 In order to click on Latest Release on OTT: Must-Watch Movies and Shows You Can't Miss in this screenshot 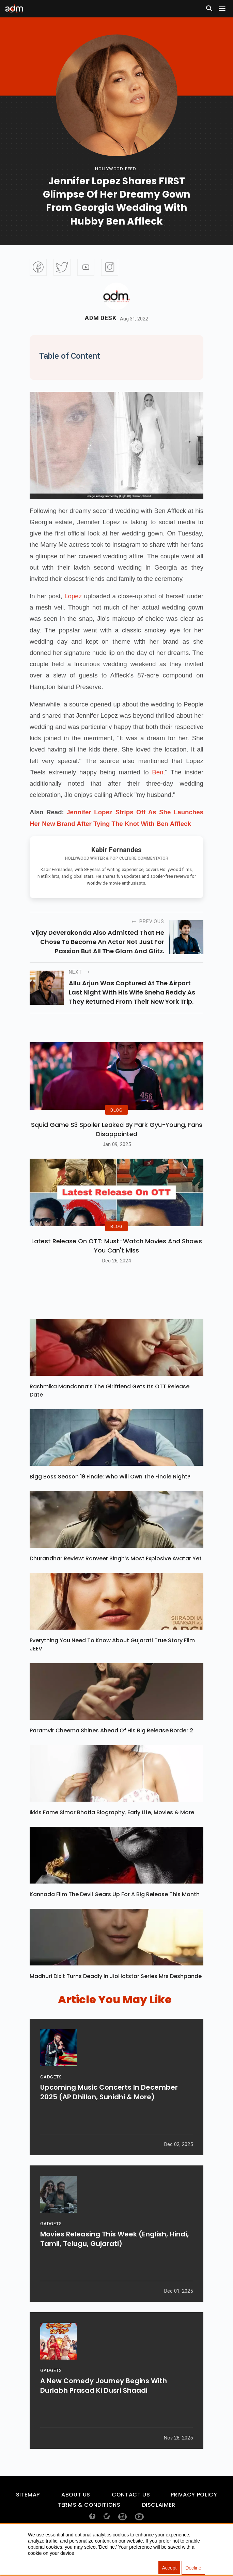, I will do `click(116, 1267)`.